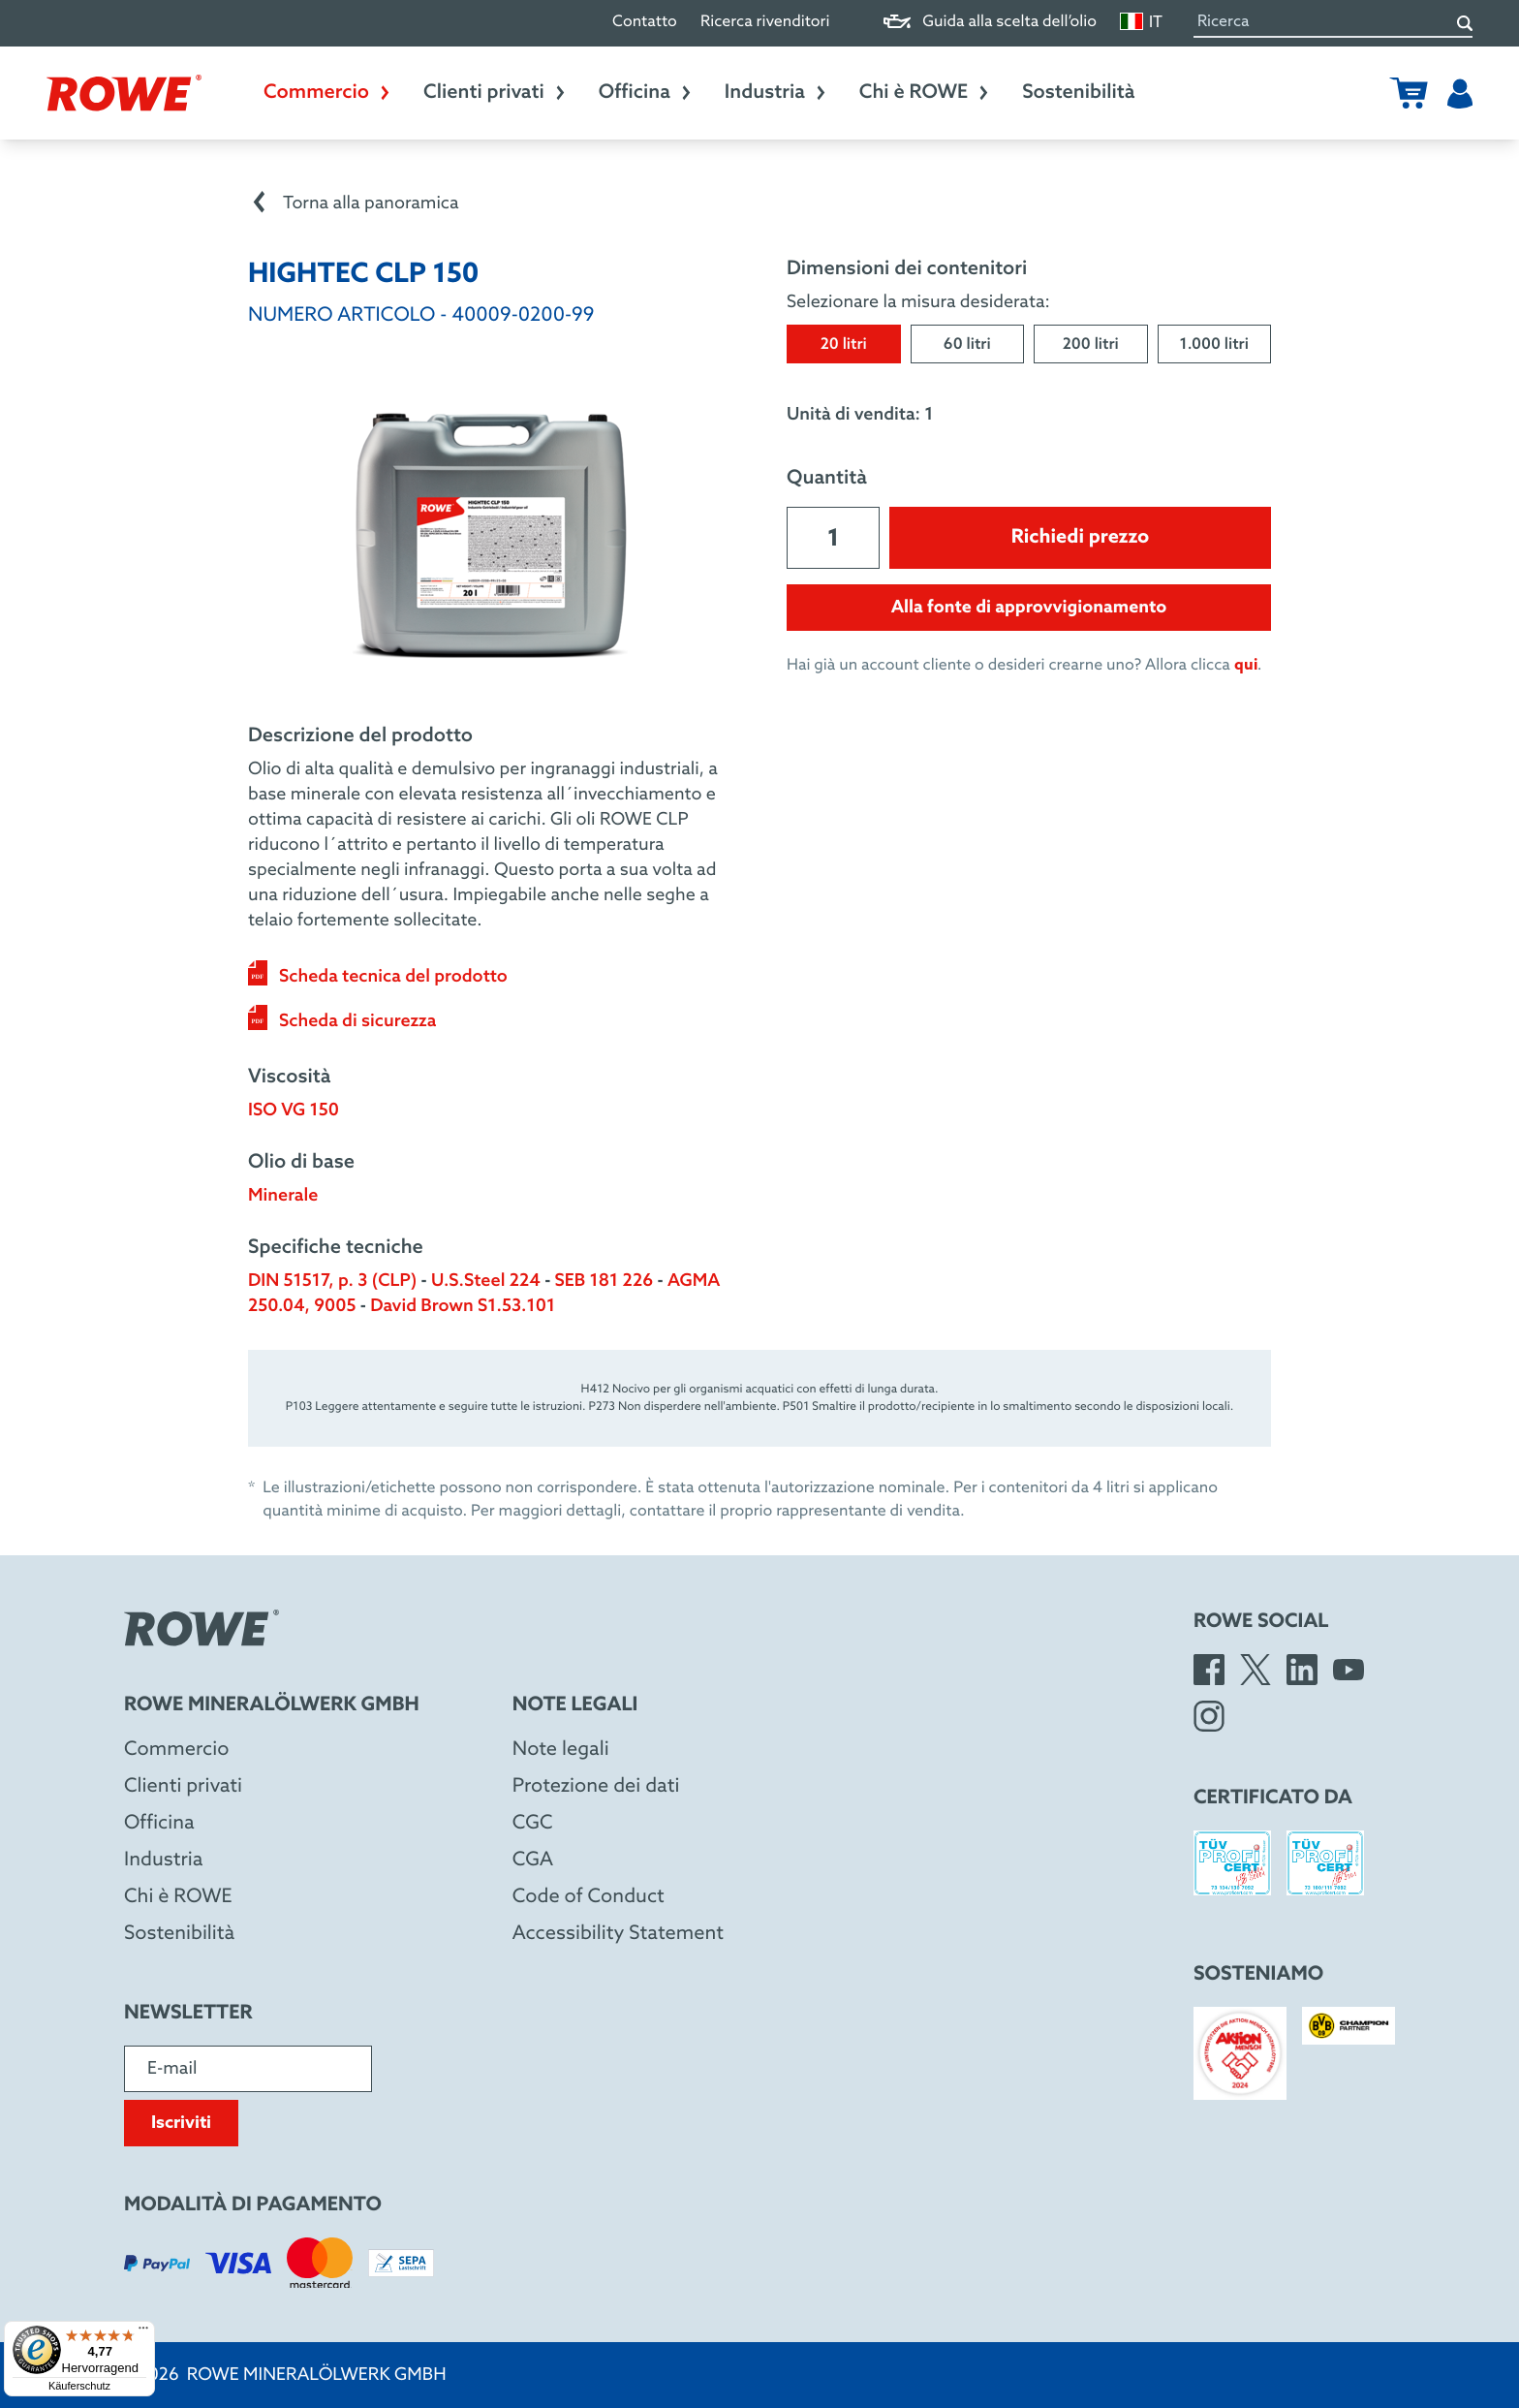  I want to click on Richiedi prezzo, so click(1080, 537).